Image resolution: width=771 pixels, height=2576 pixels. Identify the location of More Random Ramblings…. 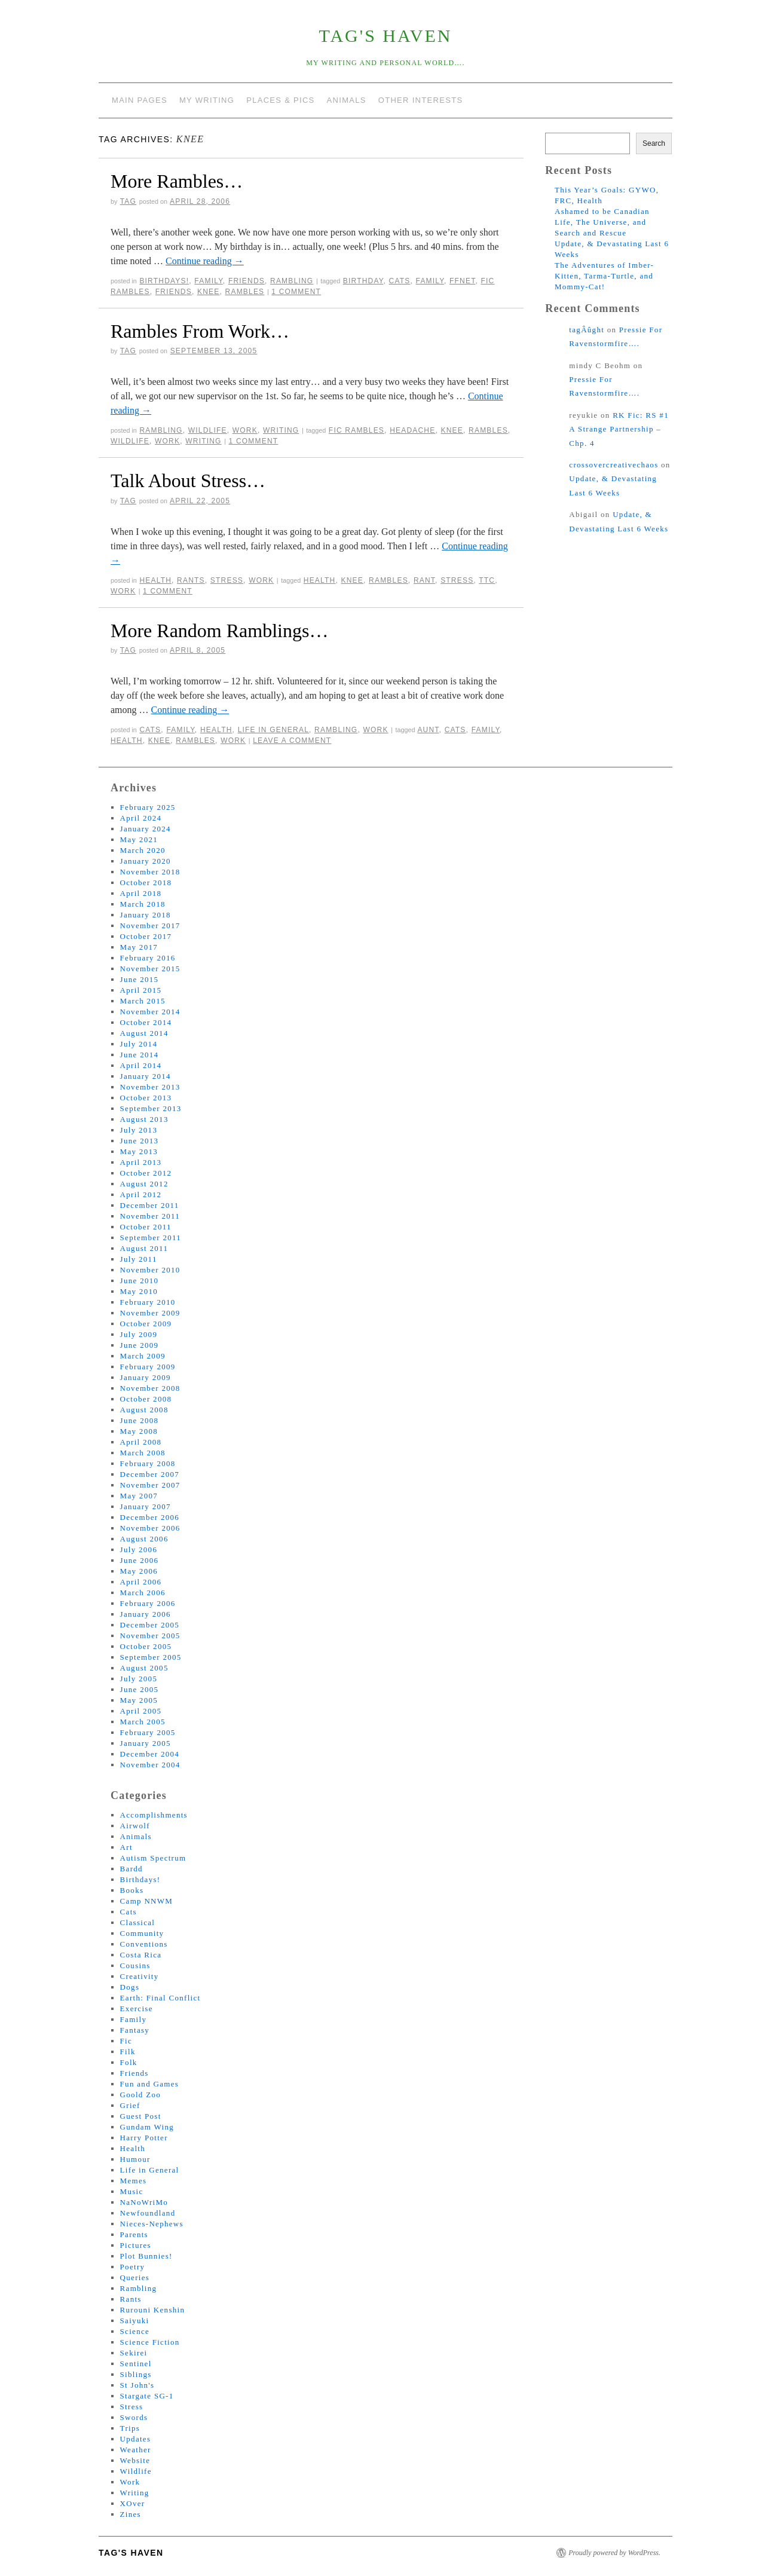
(219, 630).